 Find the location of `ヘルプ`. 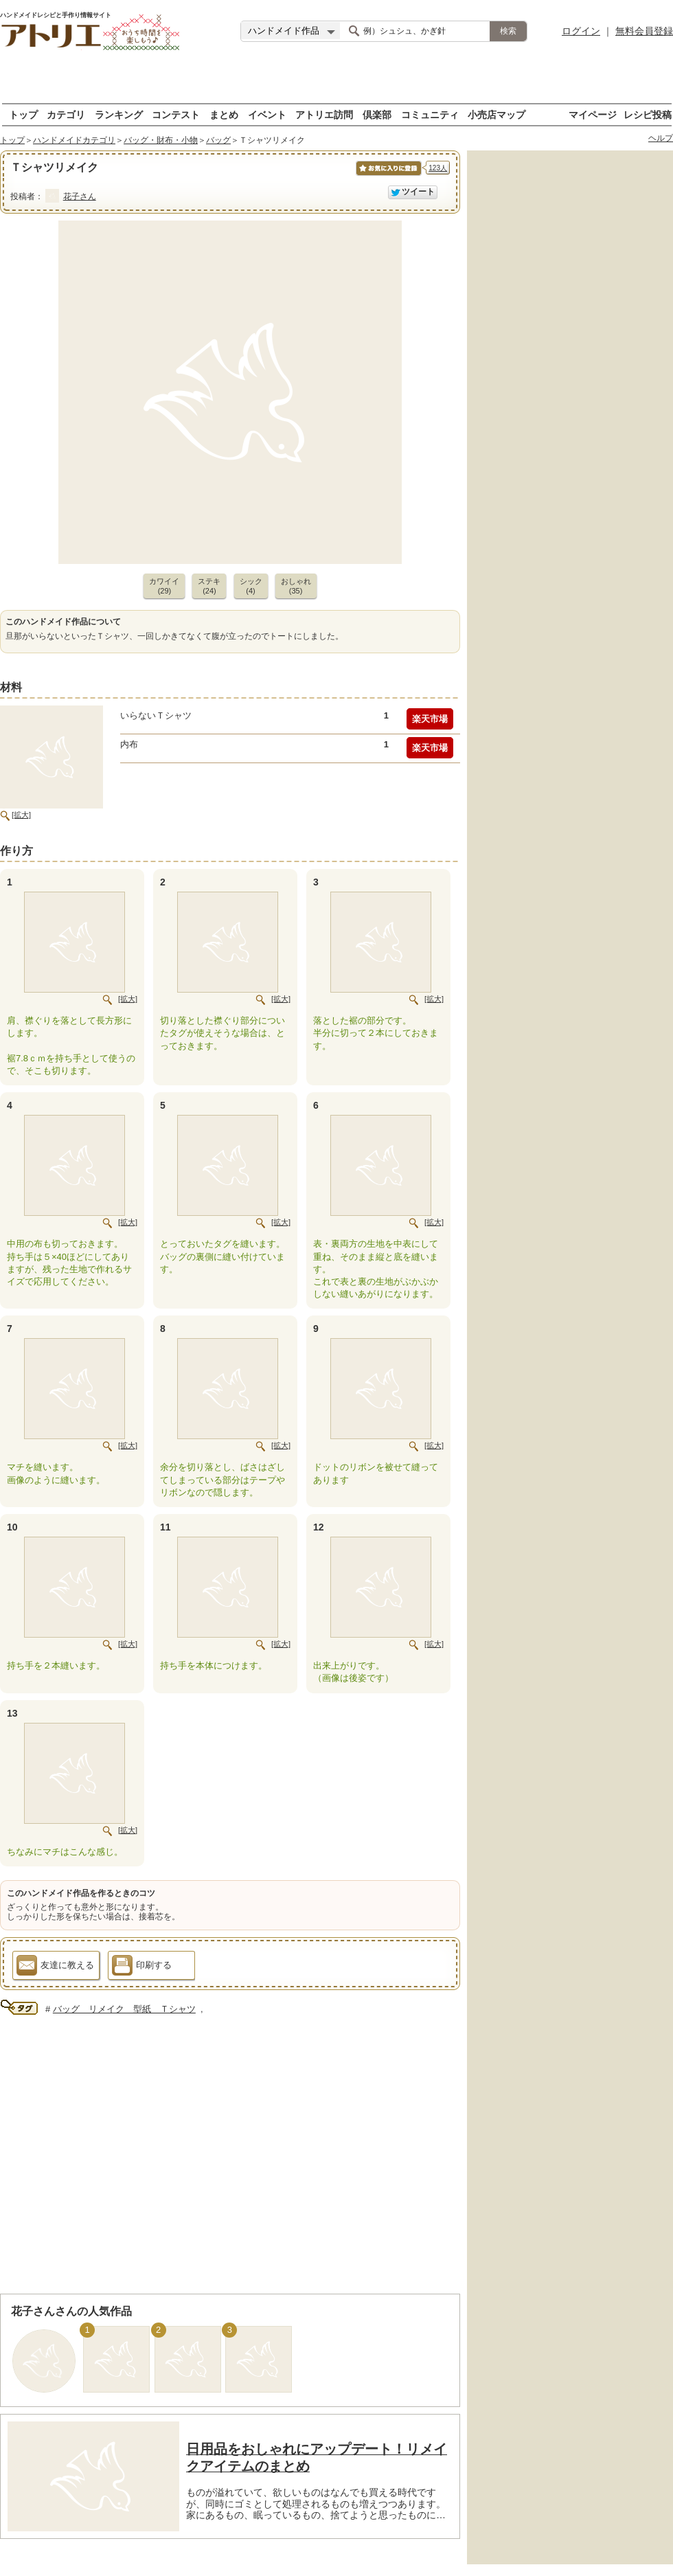

ヘルプ is located at coordinates (660, 138).